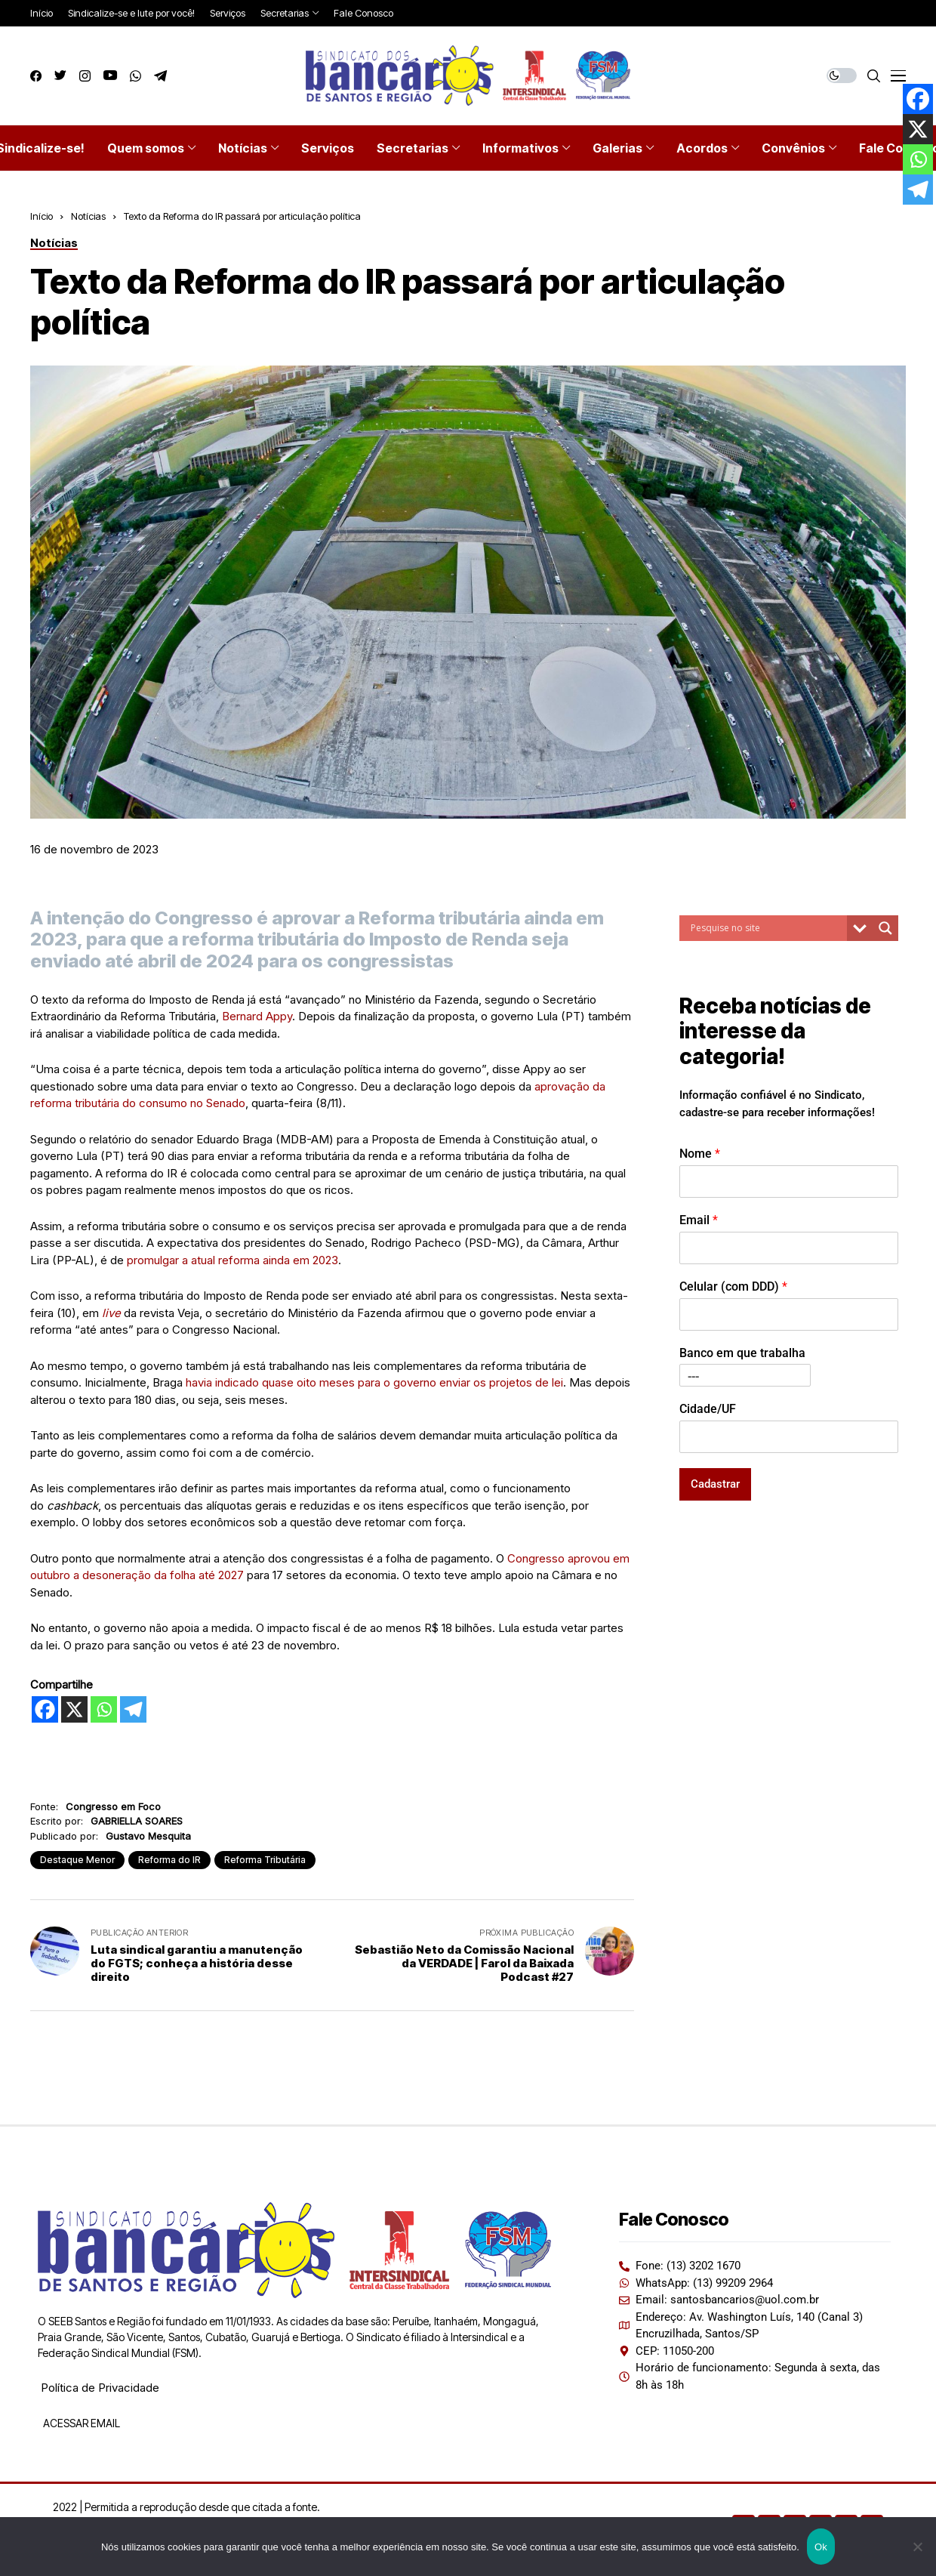 The width and height of the screenshot is (936, 2576). I want to click on havia indicado quase oito meses para o governo enviar os projetos de lei, so click(374, 1382).